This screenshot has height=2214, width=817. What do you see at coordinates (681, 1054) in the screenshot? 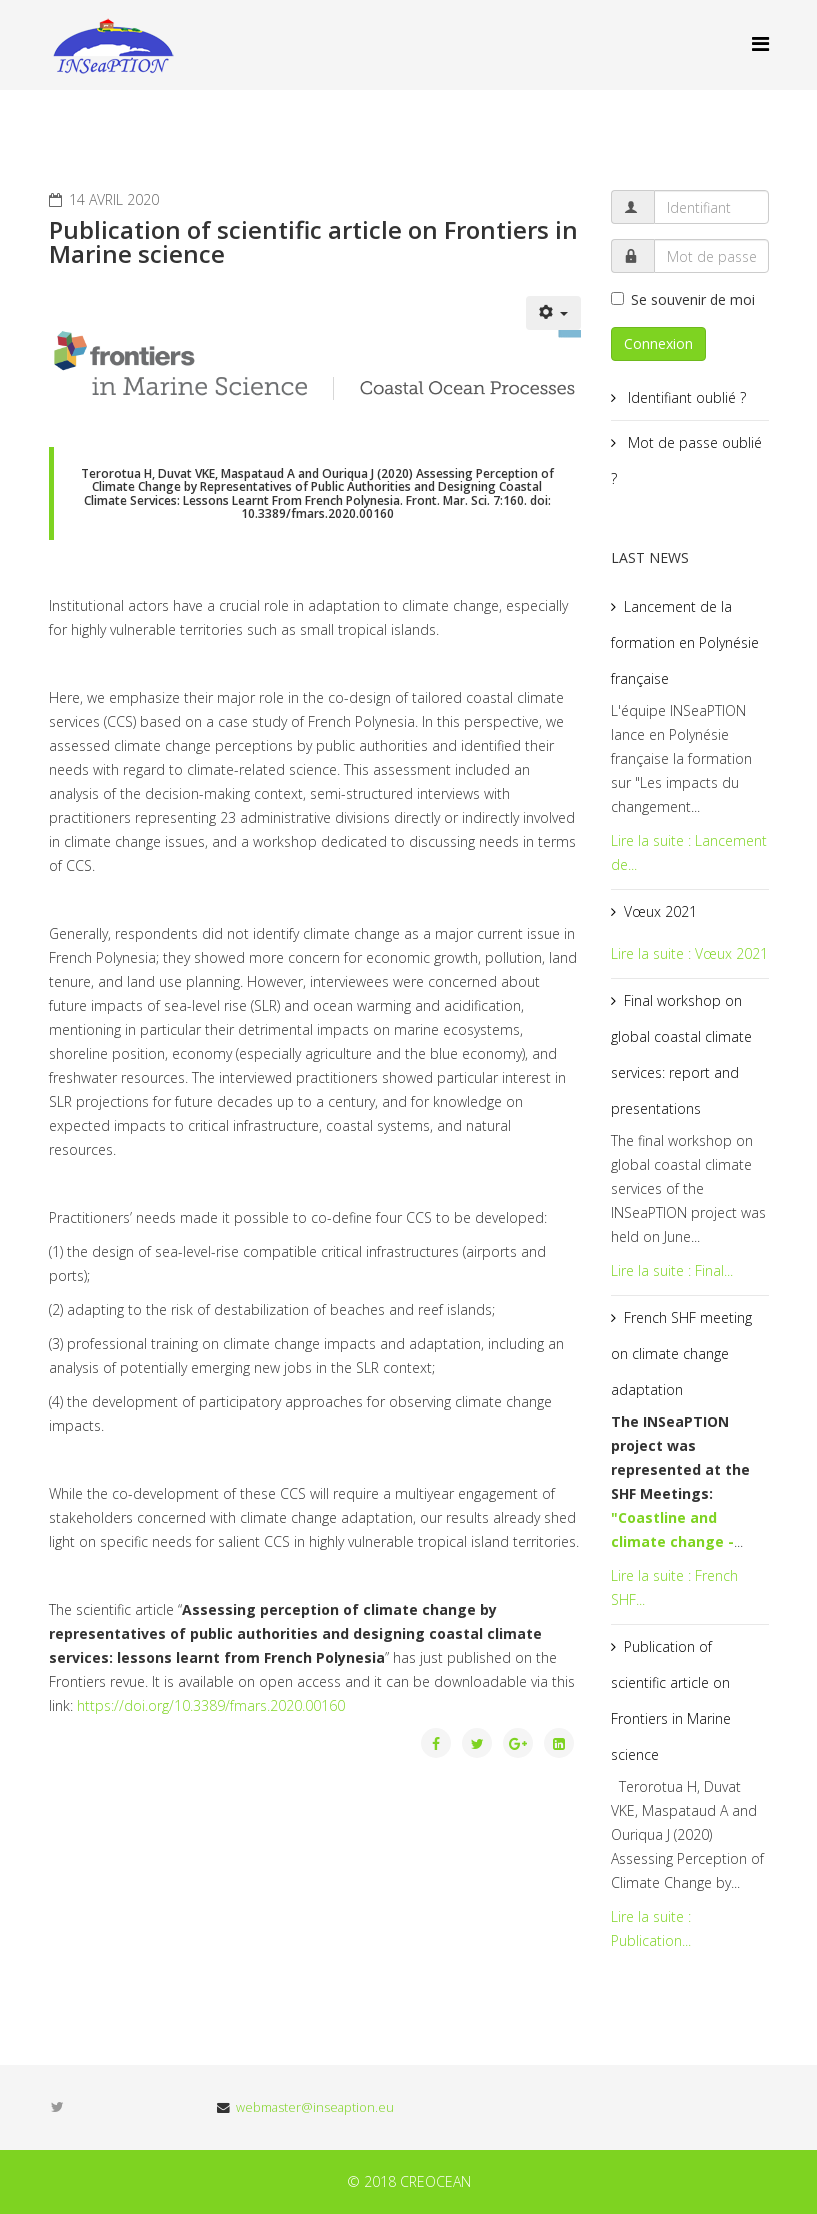
I see `Final workshop on global coastal climate services: report and presentations` at bounding box center [681, 1054].